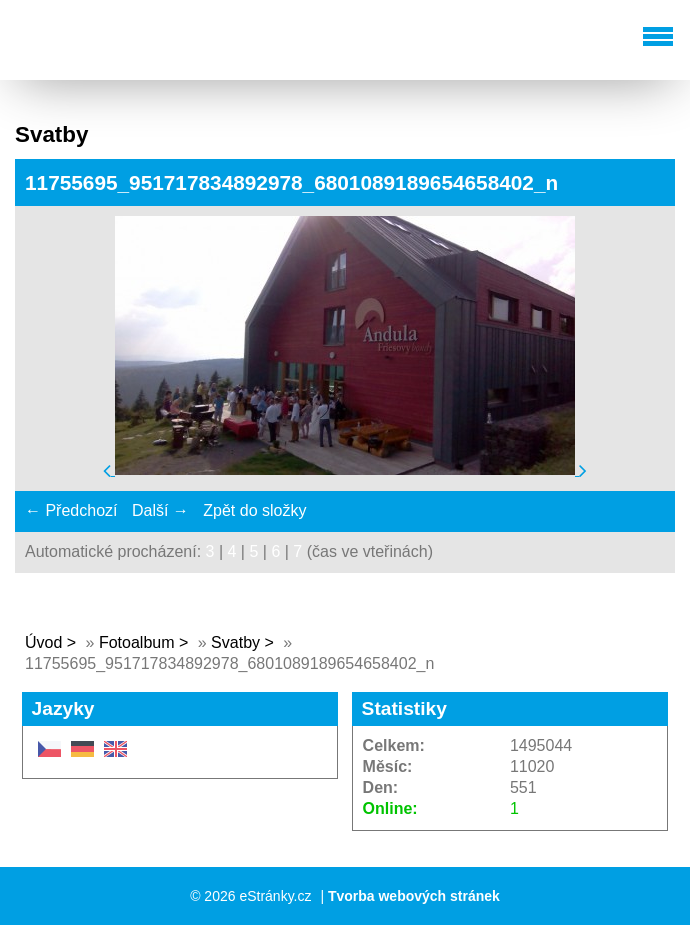 The width and height of the screenshot is (690, 925). Describe the element at coordinates (137, 642) in the screenshot. I see `Fotoalbum` at that location.